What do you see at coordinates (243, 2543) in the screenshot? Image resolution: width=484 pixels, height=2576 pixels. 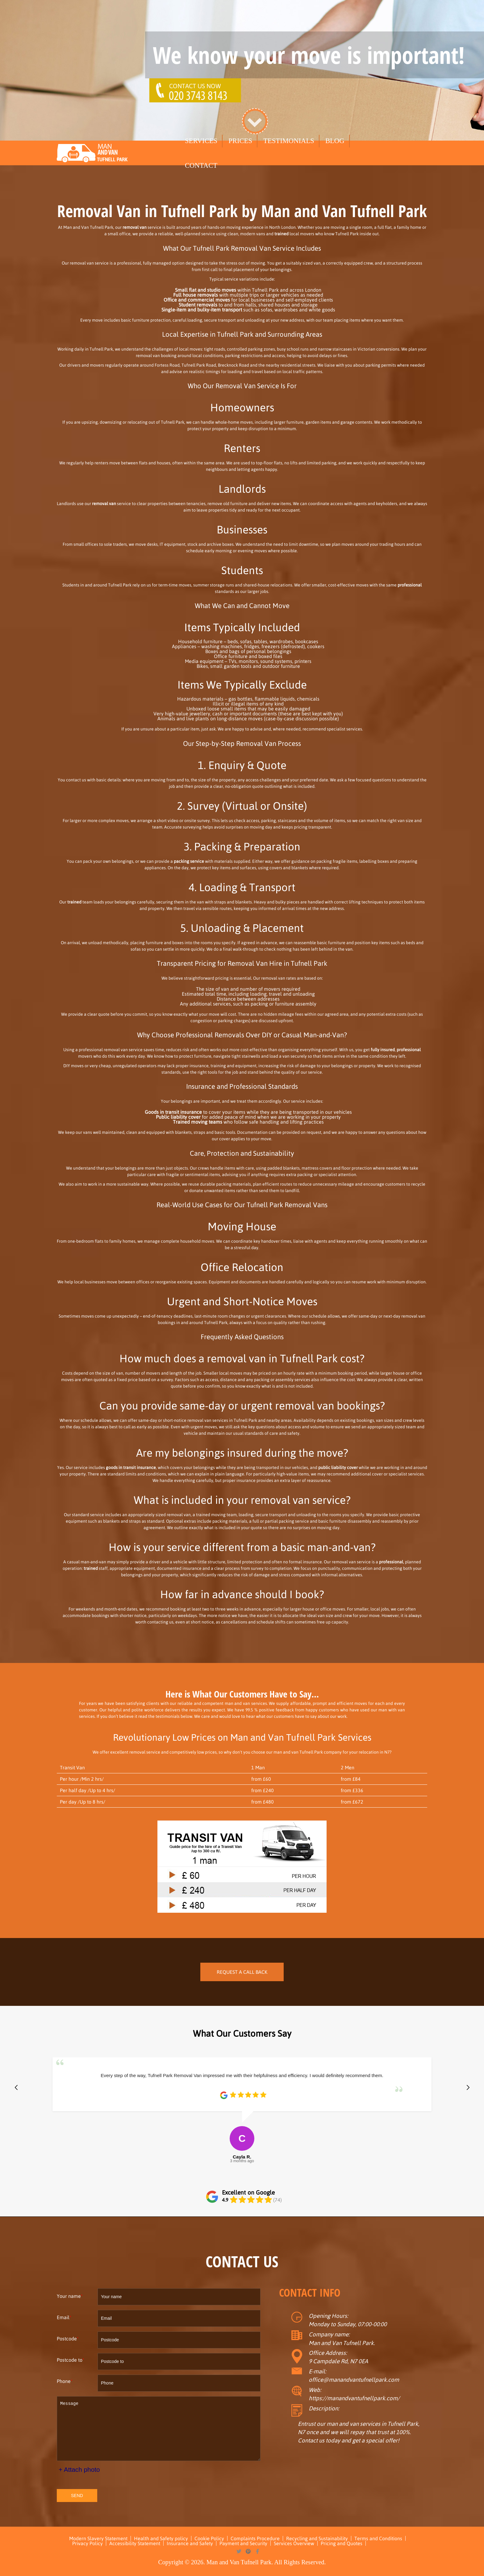 I see `Payment and Security` at bounding box center [243, 2543].